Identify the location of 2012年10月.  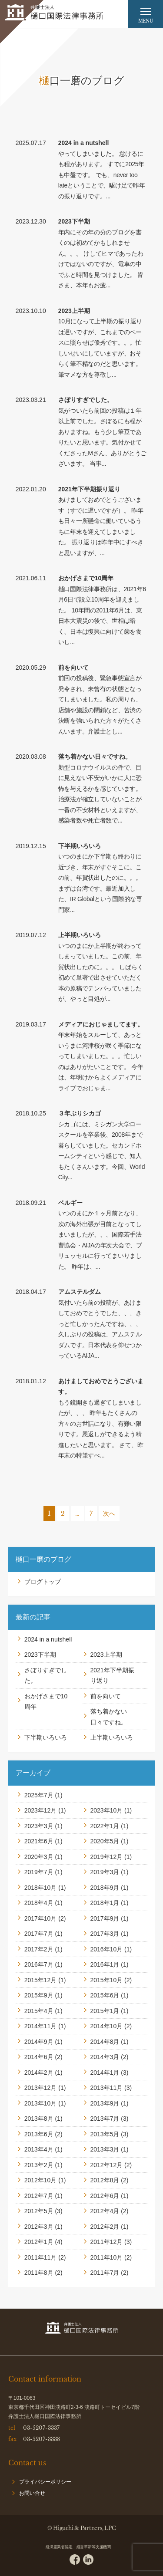
(40, 2180).